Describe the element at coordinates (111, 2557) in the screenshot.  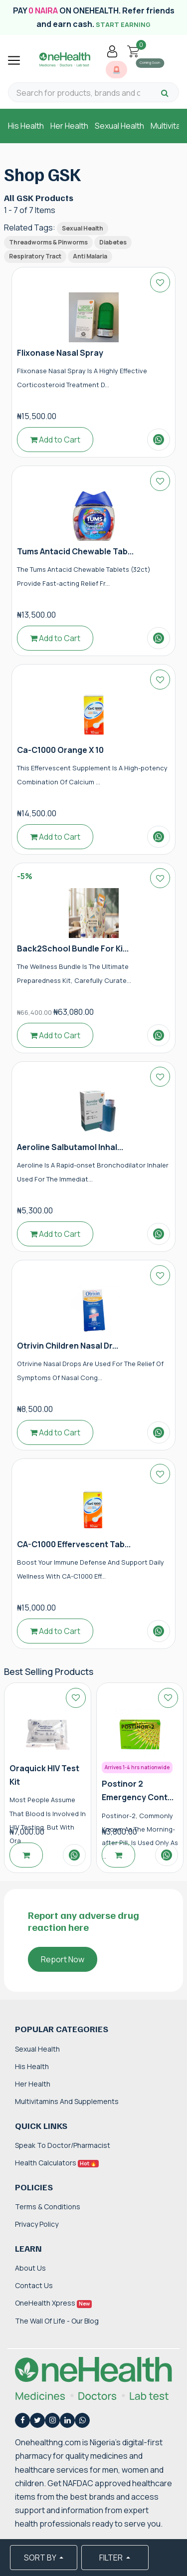
I see `FILTER` at that location.